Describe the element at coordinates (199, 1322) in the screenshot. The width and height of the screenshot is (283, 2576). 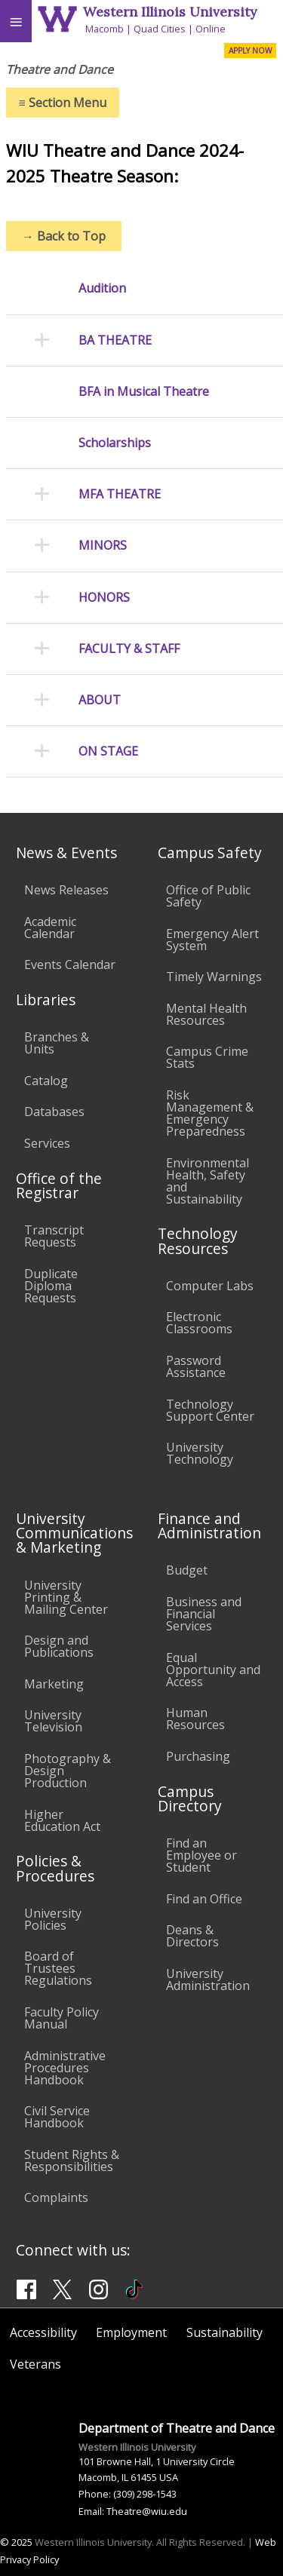
I see `Electronic Classrooms` at that location.